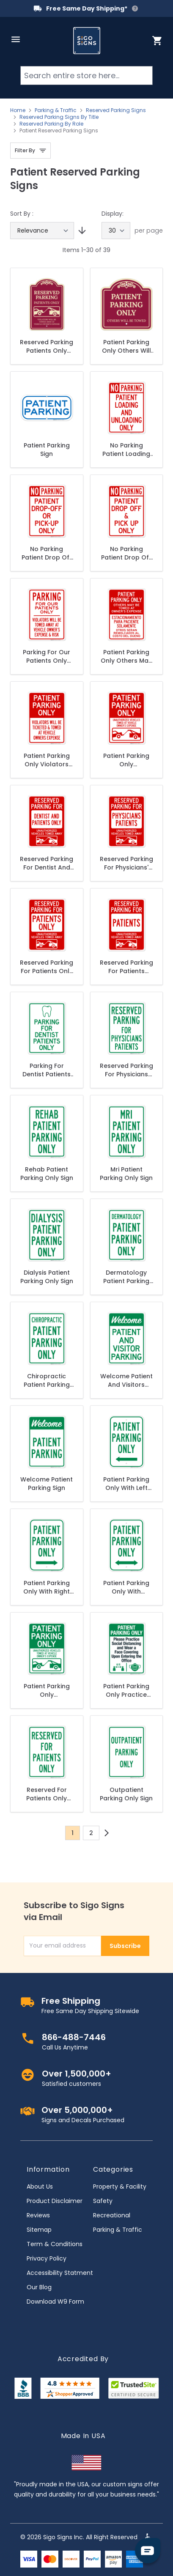 The height and width of the screenshot is (2576, 173). Describe the element at coordinates (126, 553) in the screenshot. I see `No Parking Patient Drop Off And Pick Up Only Sign` at that location.